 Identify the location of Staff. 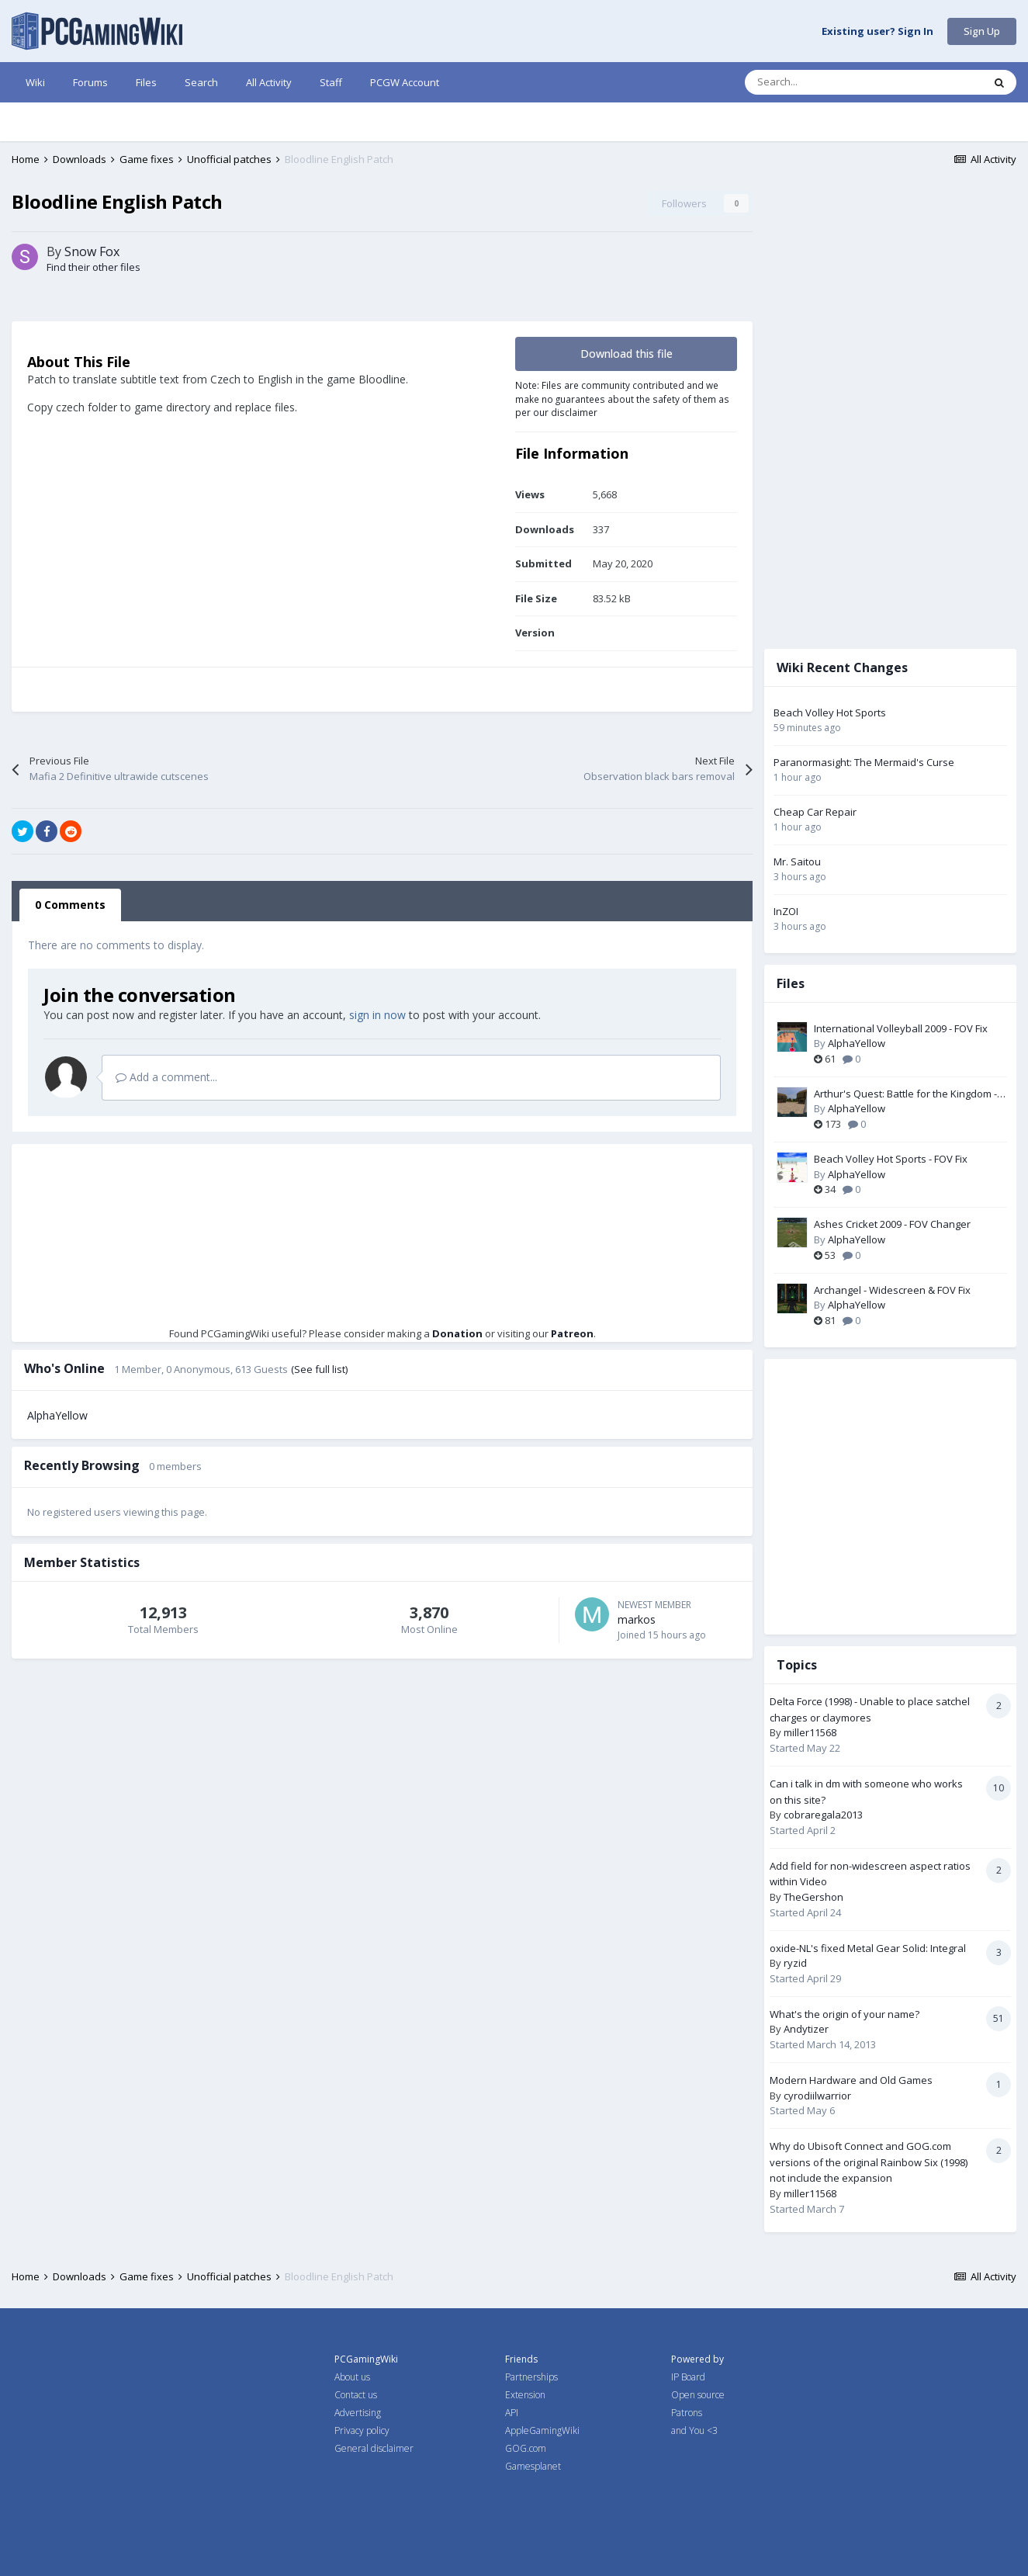
(331, 82).